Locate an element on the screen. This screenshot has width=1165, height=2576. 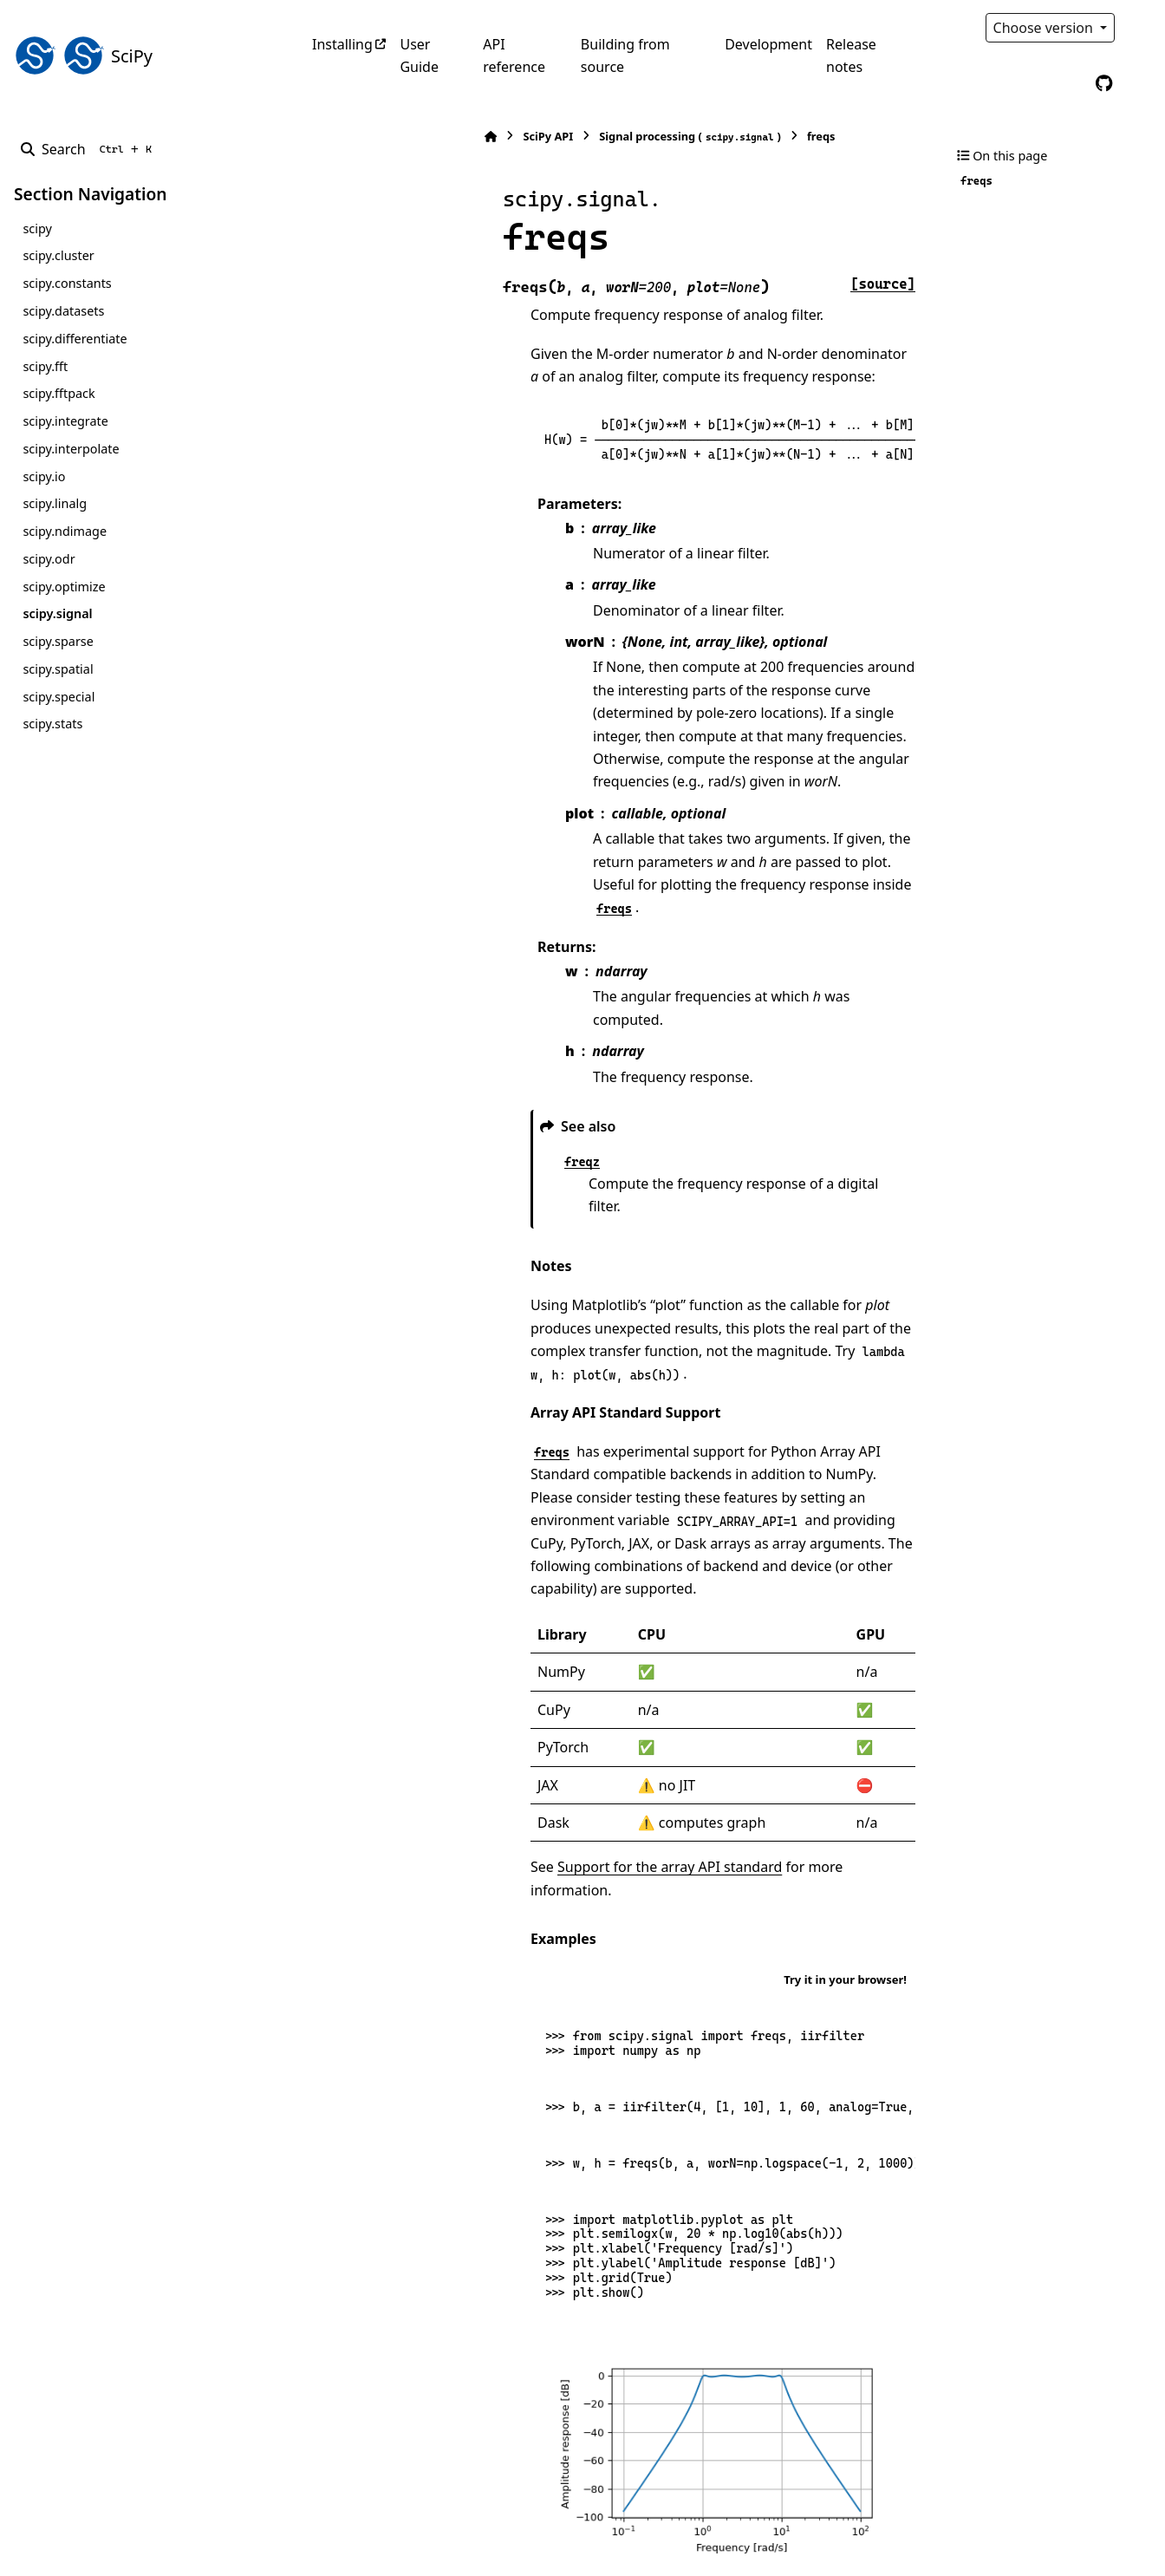
scipy.sparse is located at coordinates (58, 641).